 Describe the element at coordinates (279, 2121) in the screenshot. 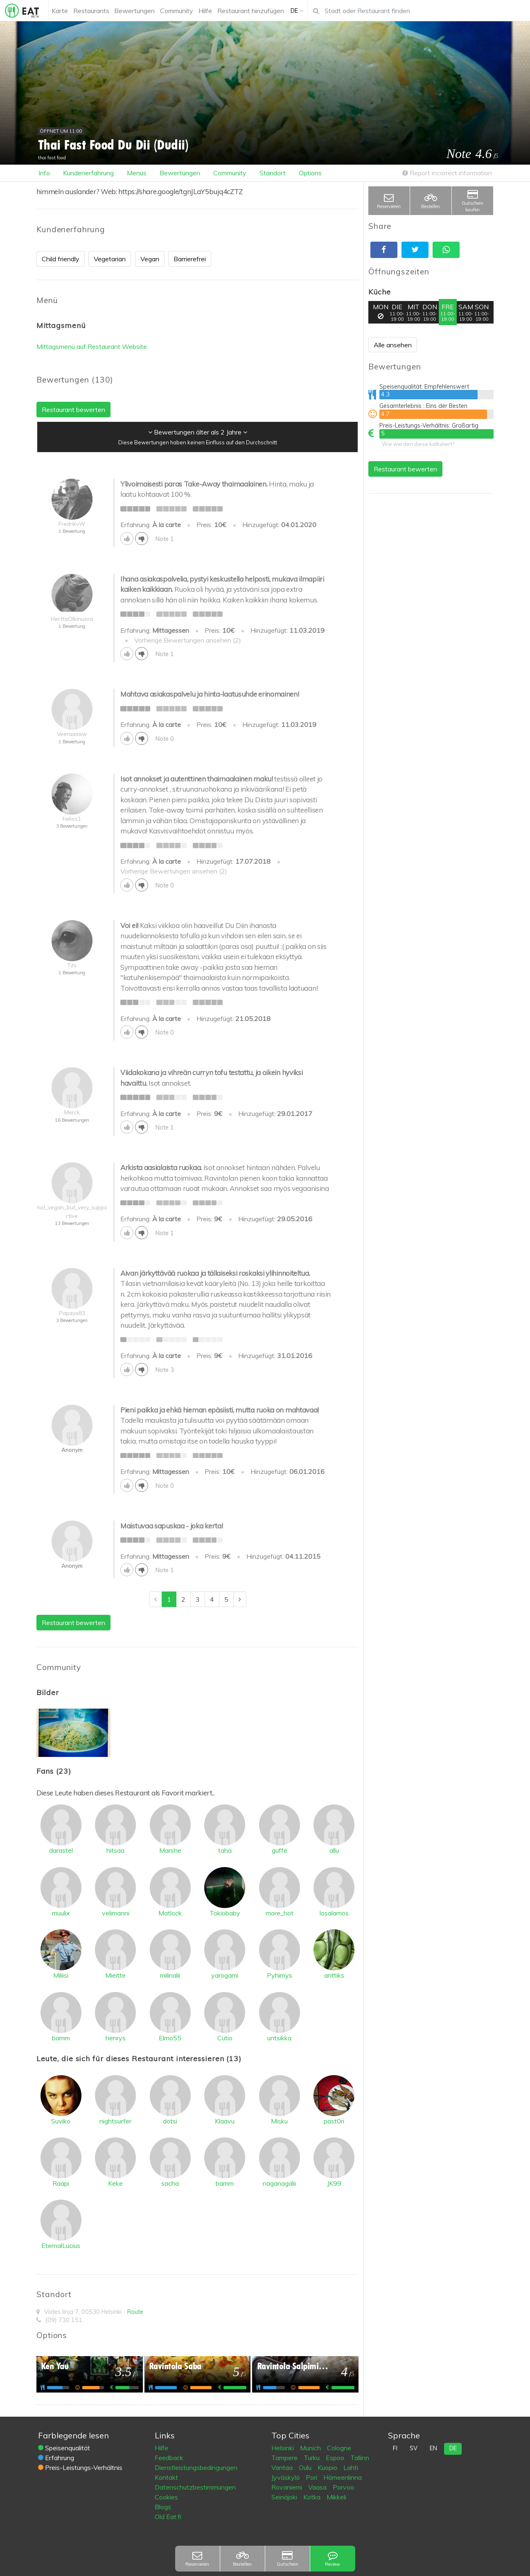

I see `Misku` at that location.